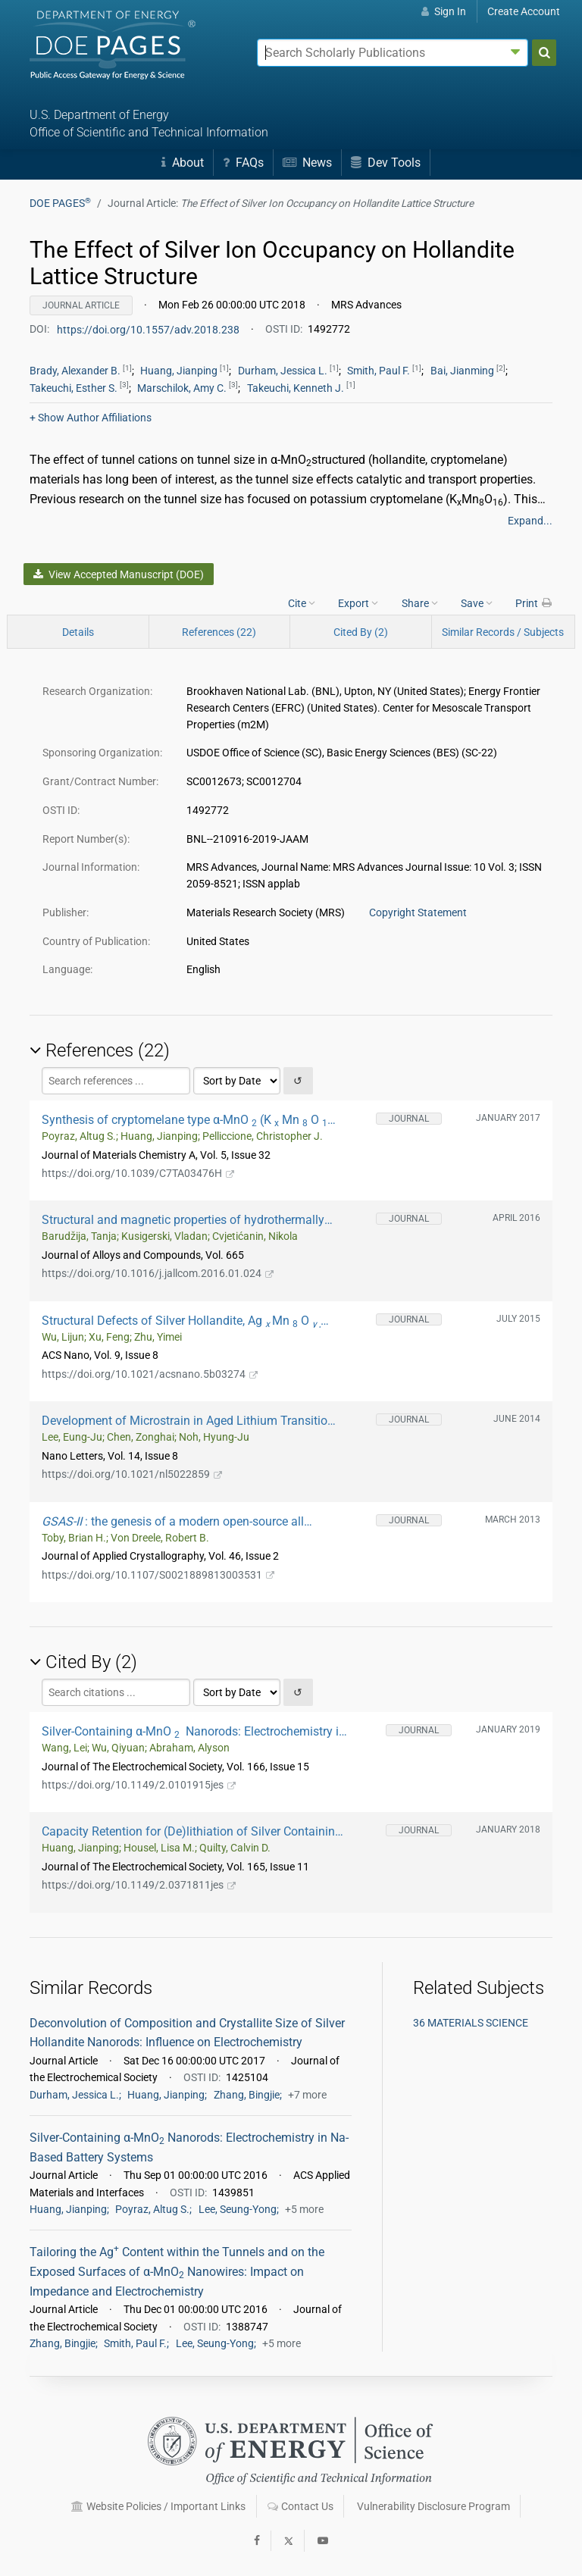  I want to click on News, so click(307, 162).